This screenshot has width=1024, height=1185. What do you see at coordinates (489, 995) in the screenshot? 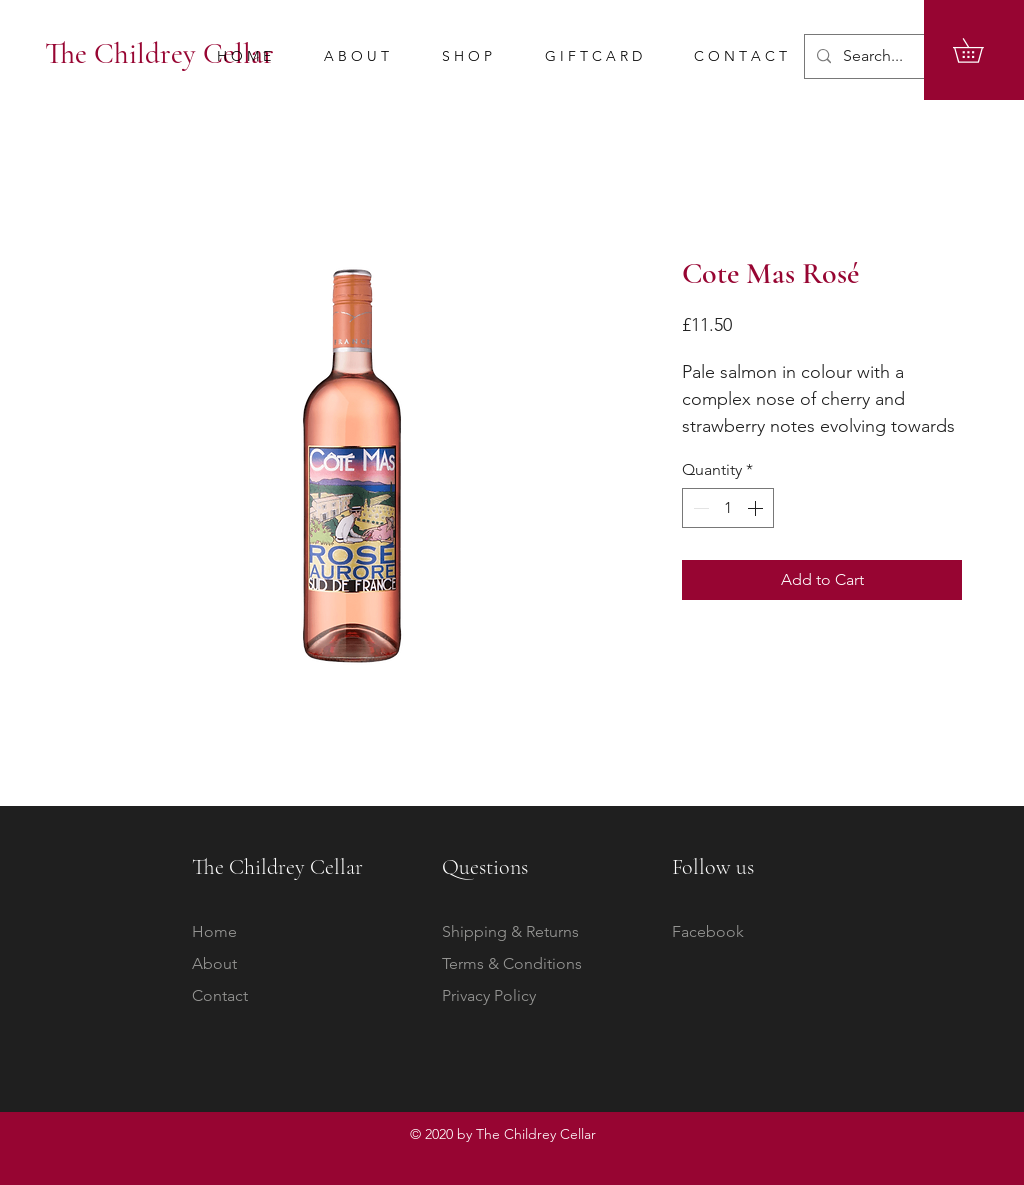
I see `Privacy Policy` at bounding box center [489, 995].